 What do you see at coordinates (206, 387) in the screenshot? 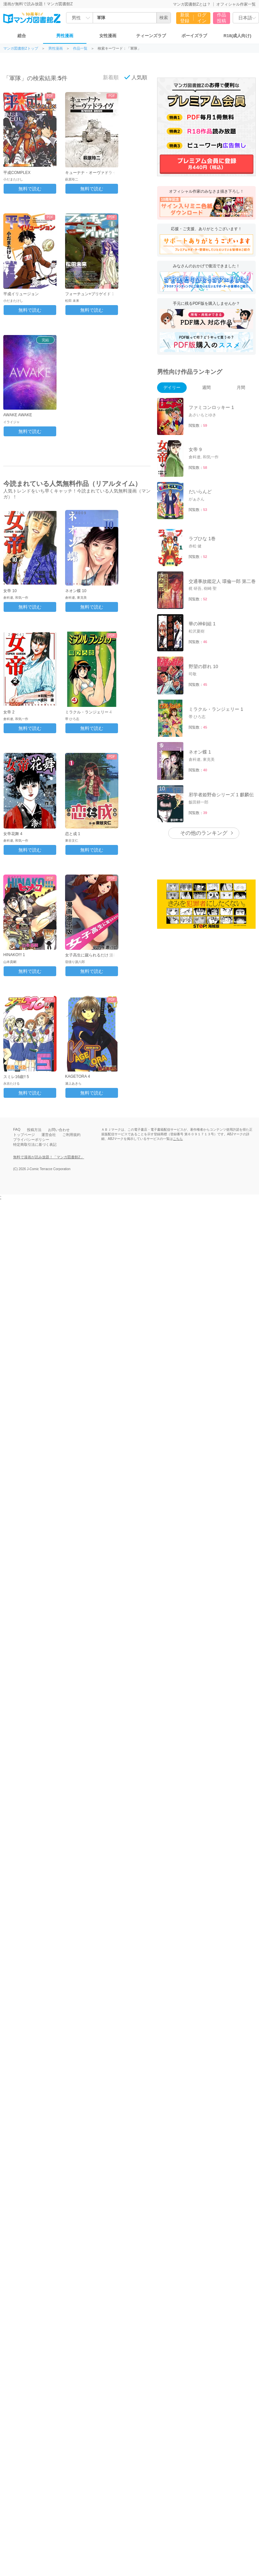
I see `週間` at bounding box center [206, 387].